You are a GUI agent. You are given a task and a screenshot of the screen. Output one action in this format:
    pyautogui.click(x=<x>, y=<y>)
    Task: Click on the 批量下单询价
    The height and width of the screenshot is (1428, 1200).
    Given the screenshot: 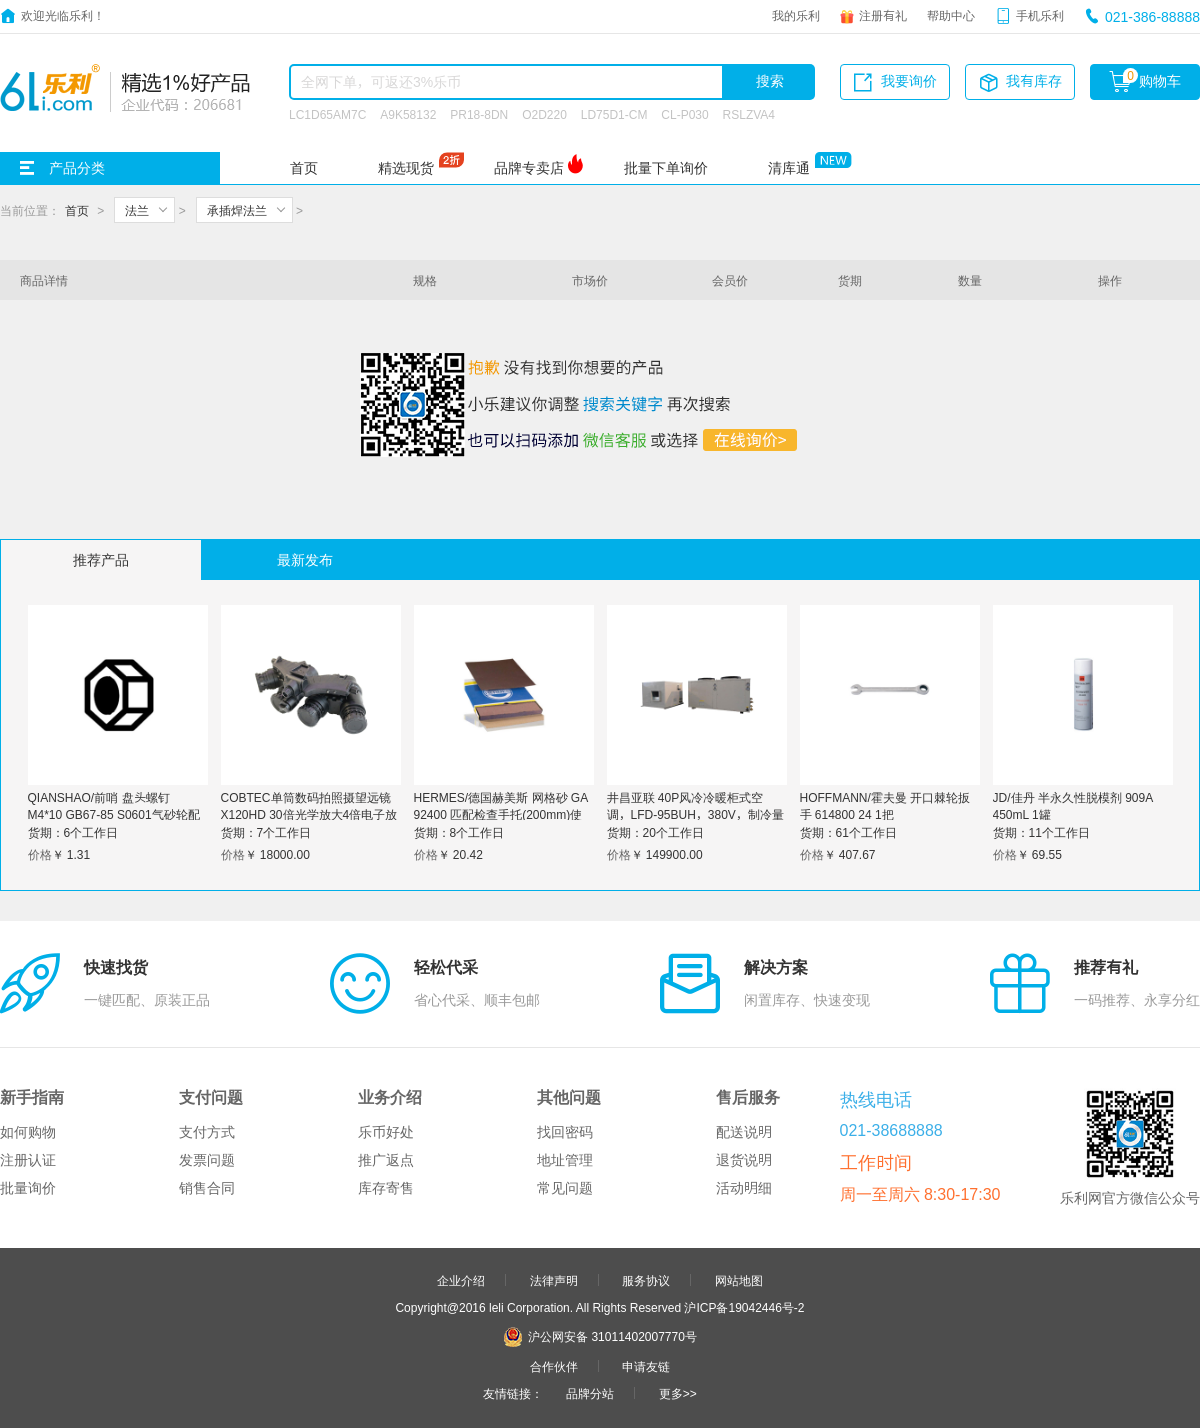 What is the action you would take?
    pyautogui.click(x=666, y=168)
    